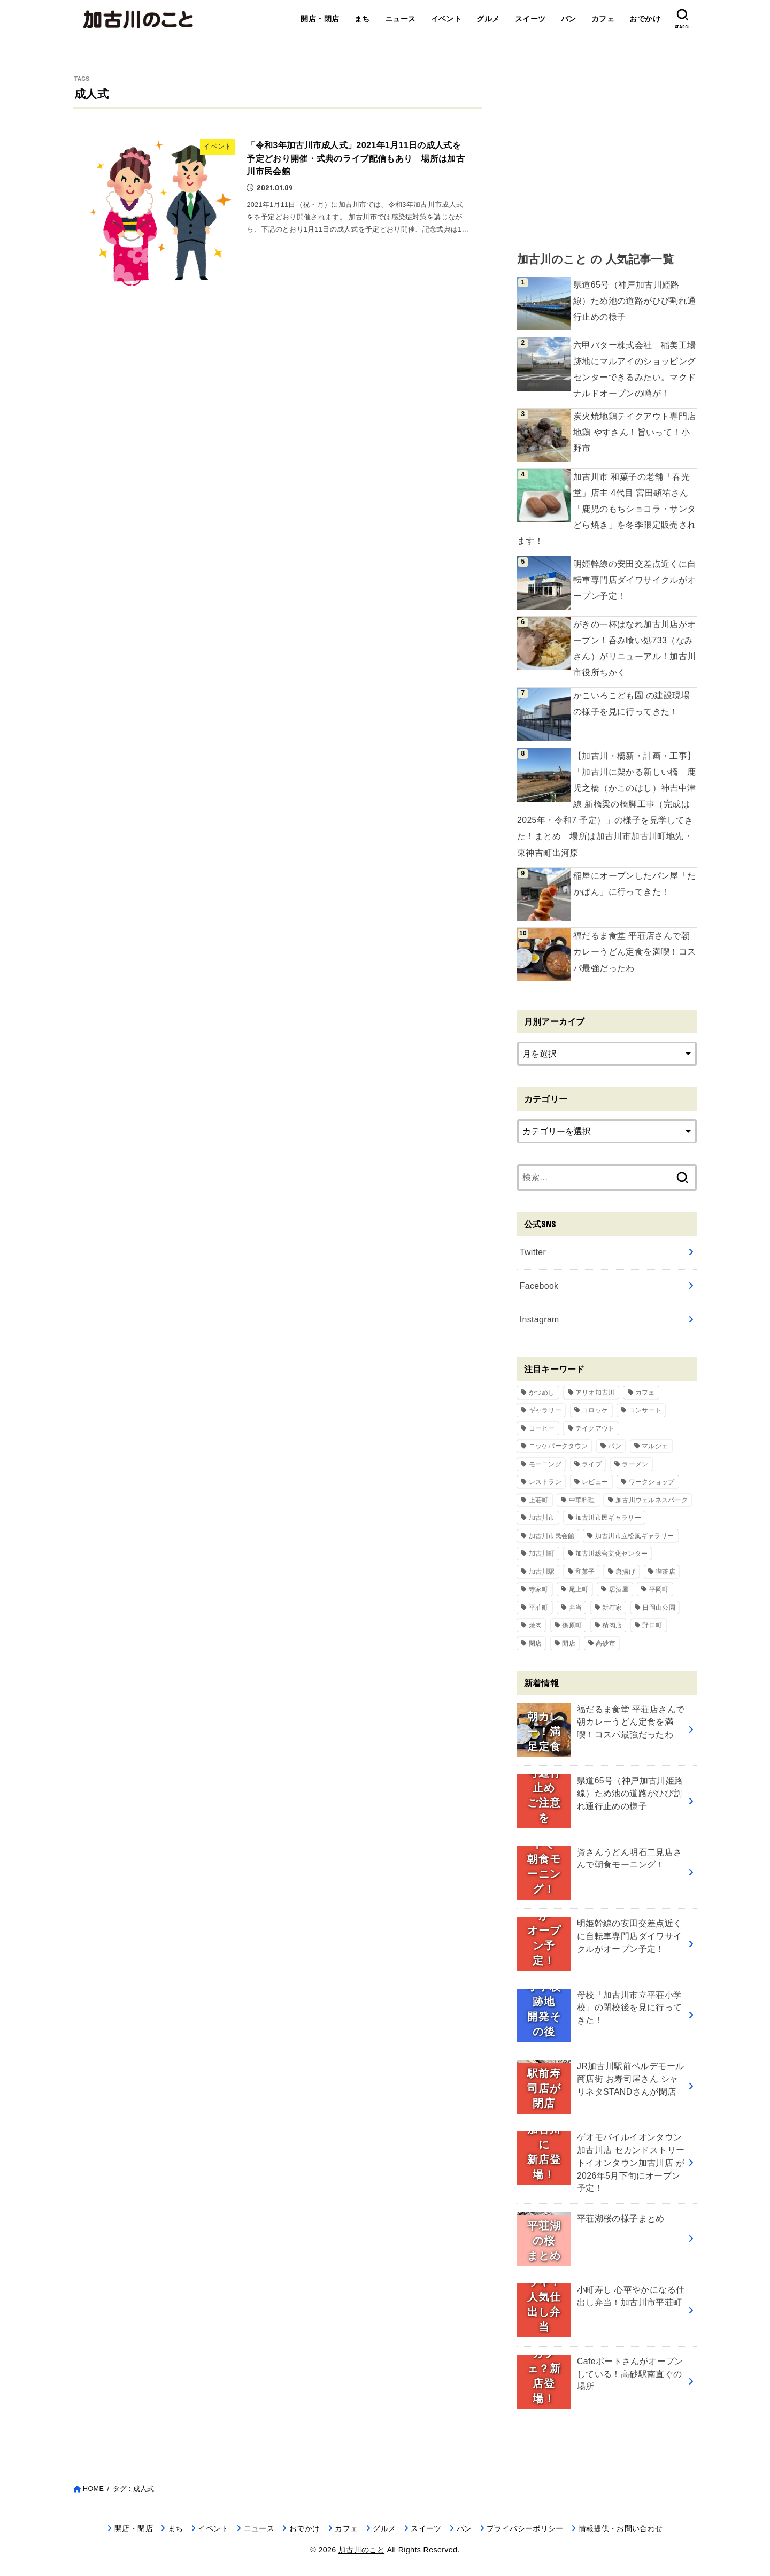 This screenshot has width=770, height=2576. I want to click on 開店 [開店 (699個の項目)], so click(568, 1643).